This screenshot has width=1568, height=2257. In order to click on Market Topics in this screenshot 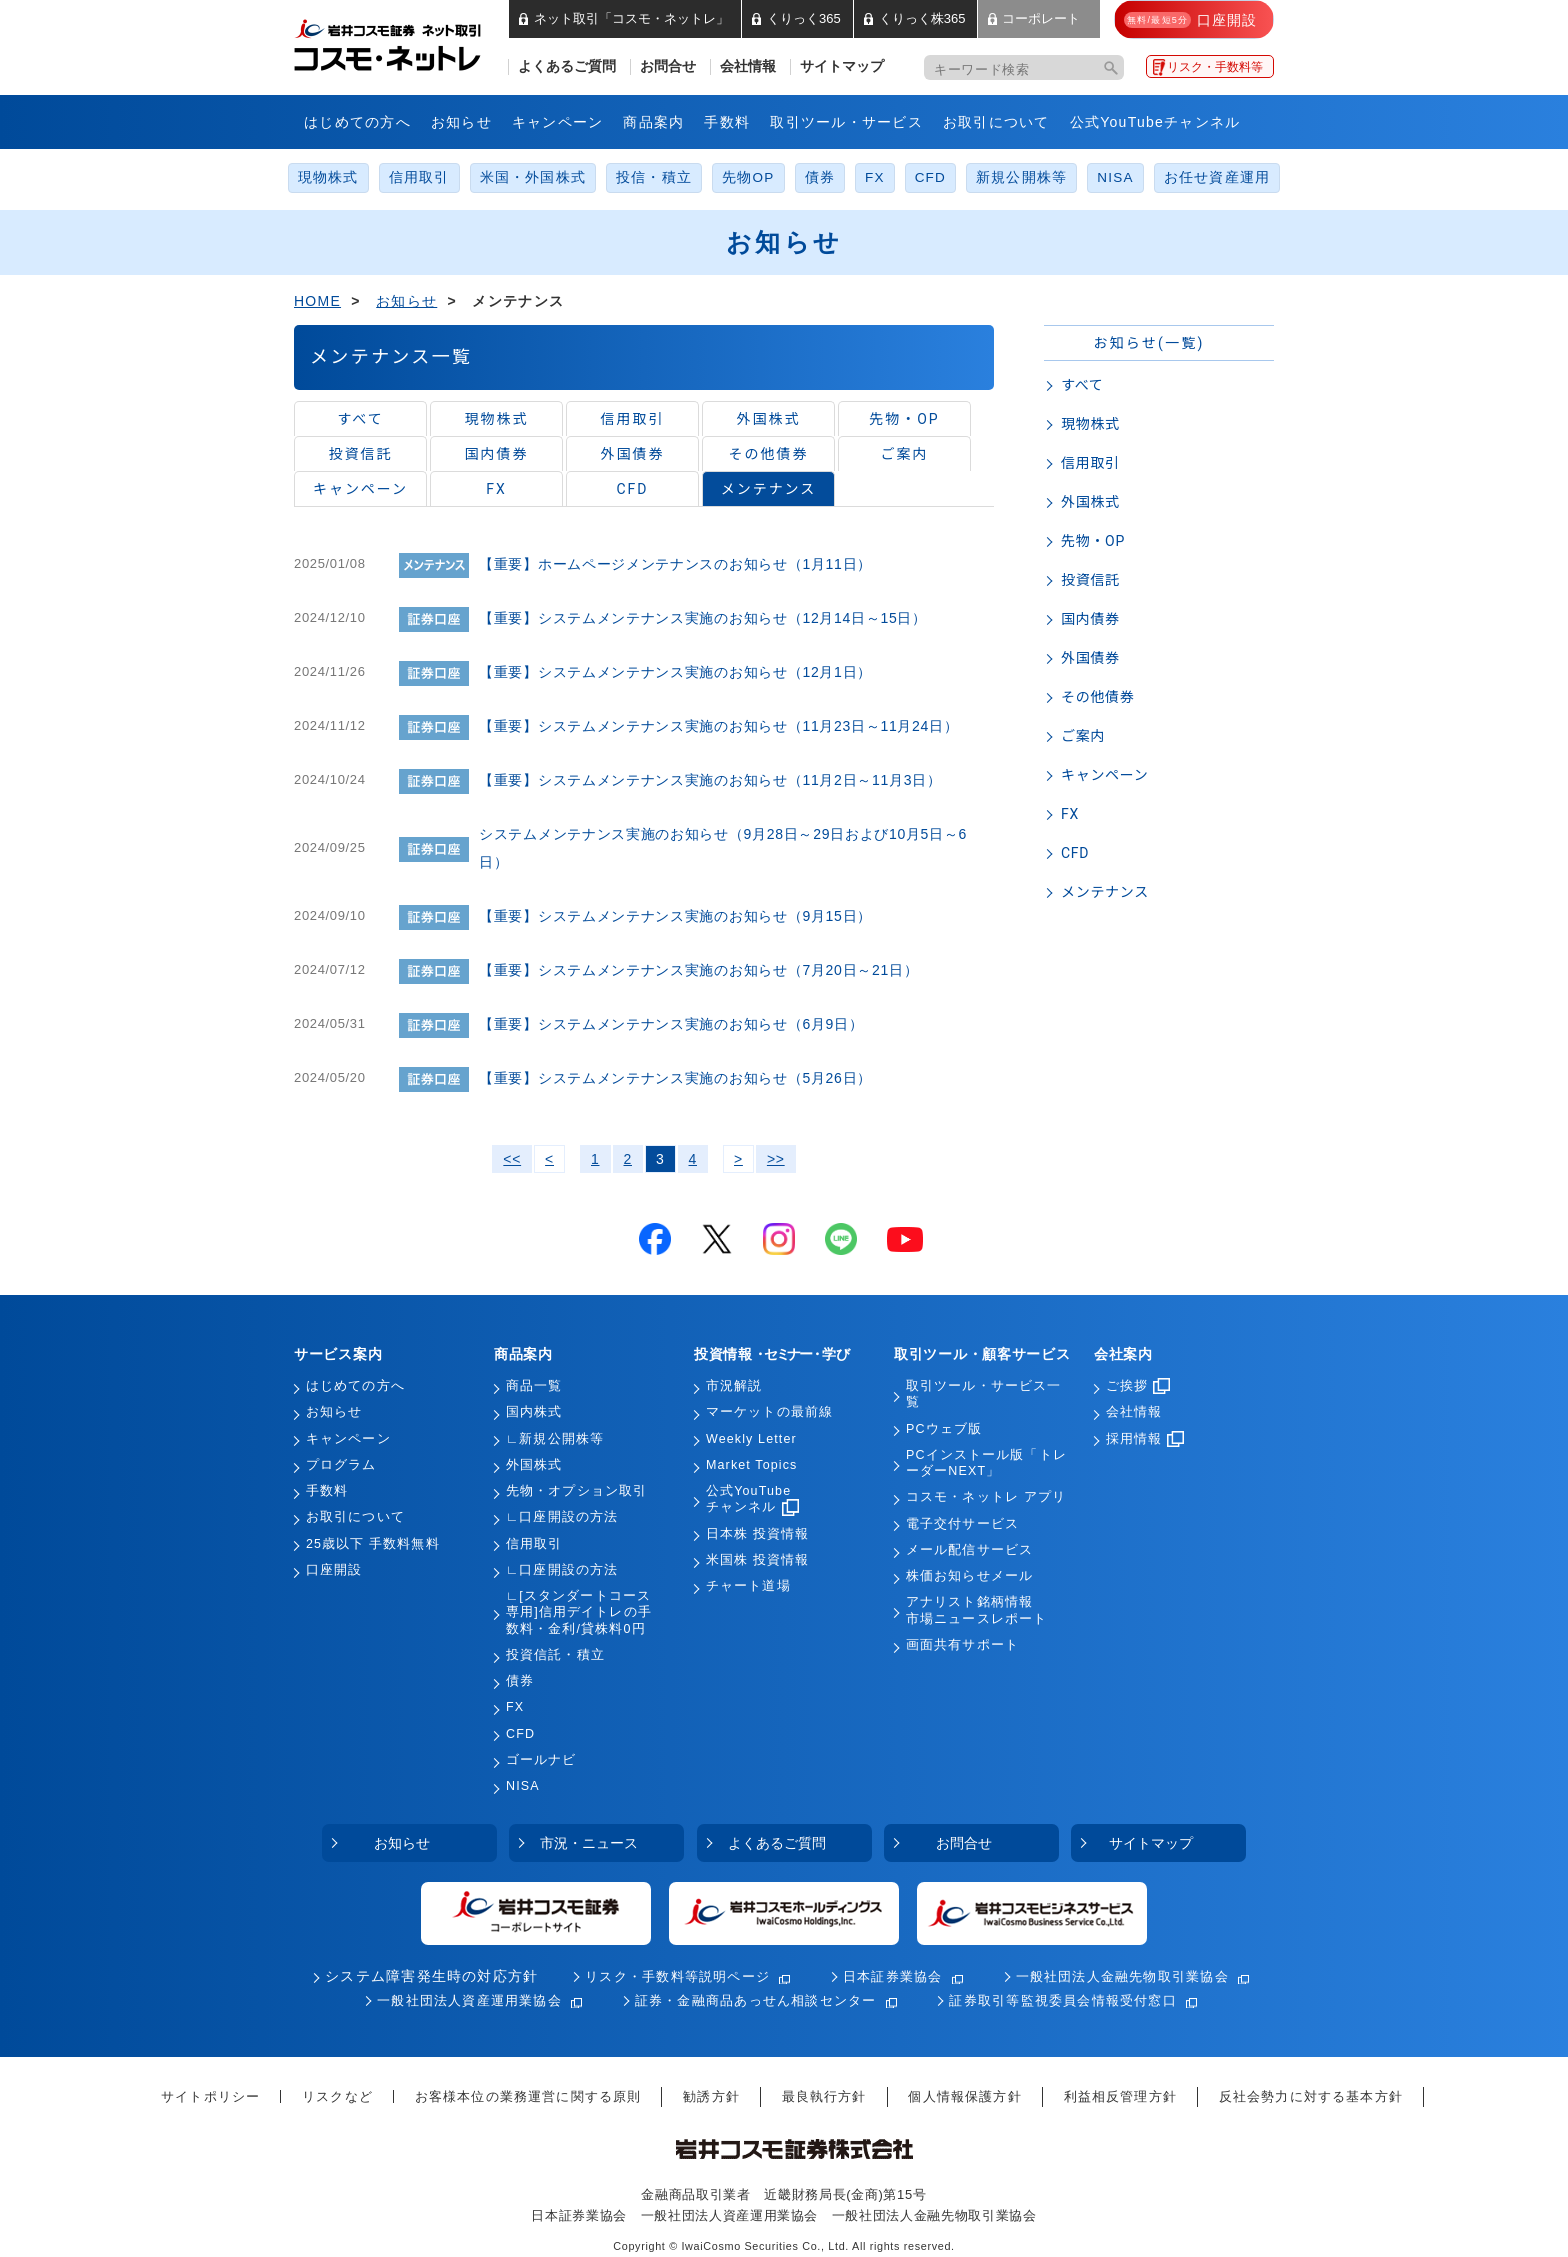, I will do `click(751, 1465)`.